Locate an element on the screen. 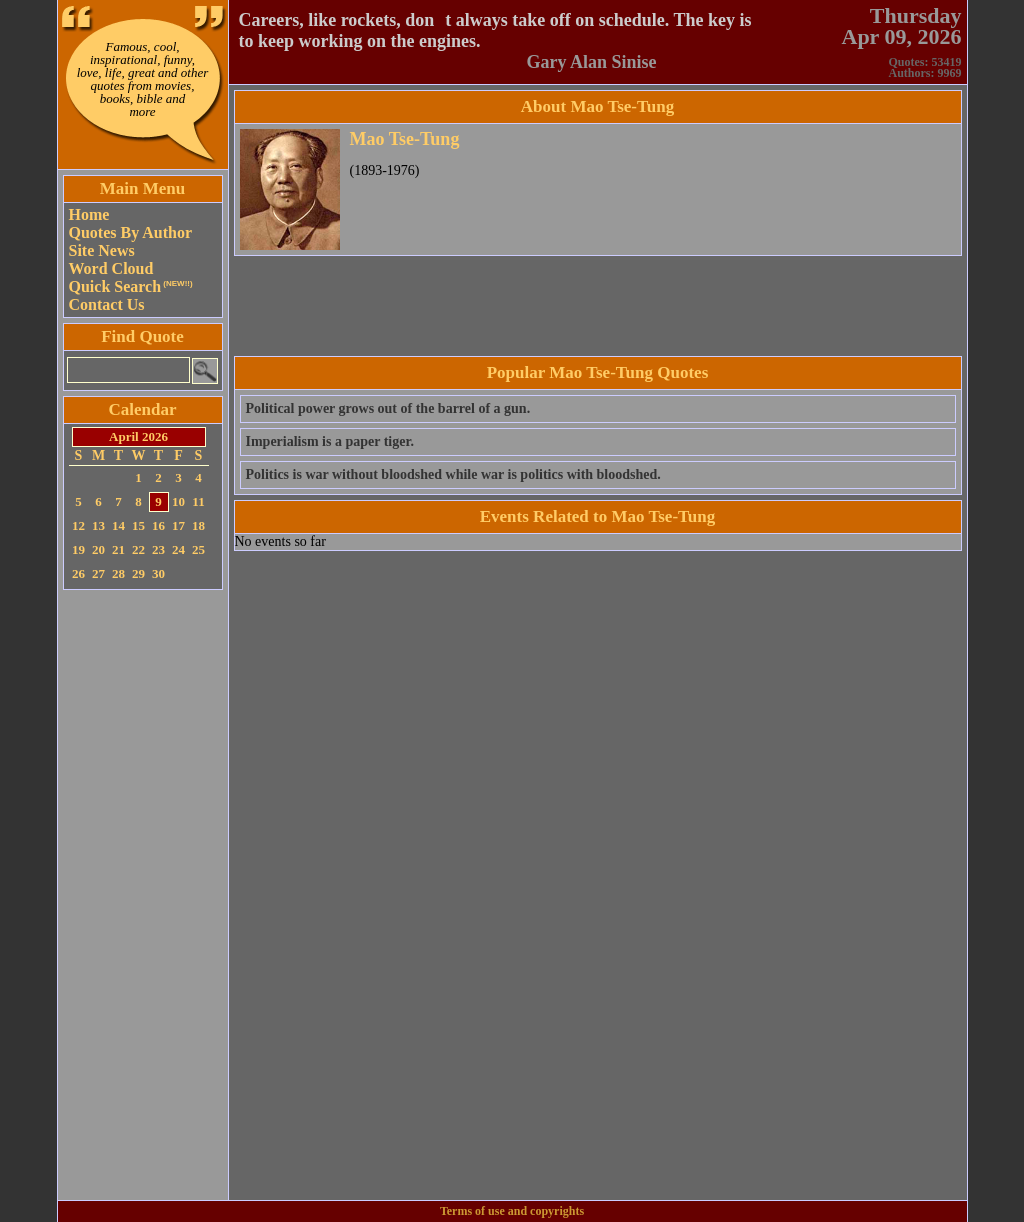 The width and height of the screenshot is (1024, 1222). Politics is war without bloodshed while war is politics with bloodshed. is located at coordinates (453, 474).